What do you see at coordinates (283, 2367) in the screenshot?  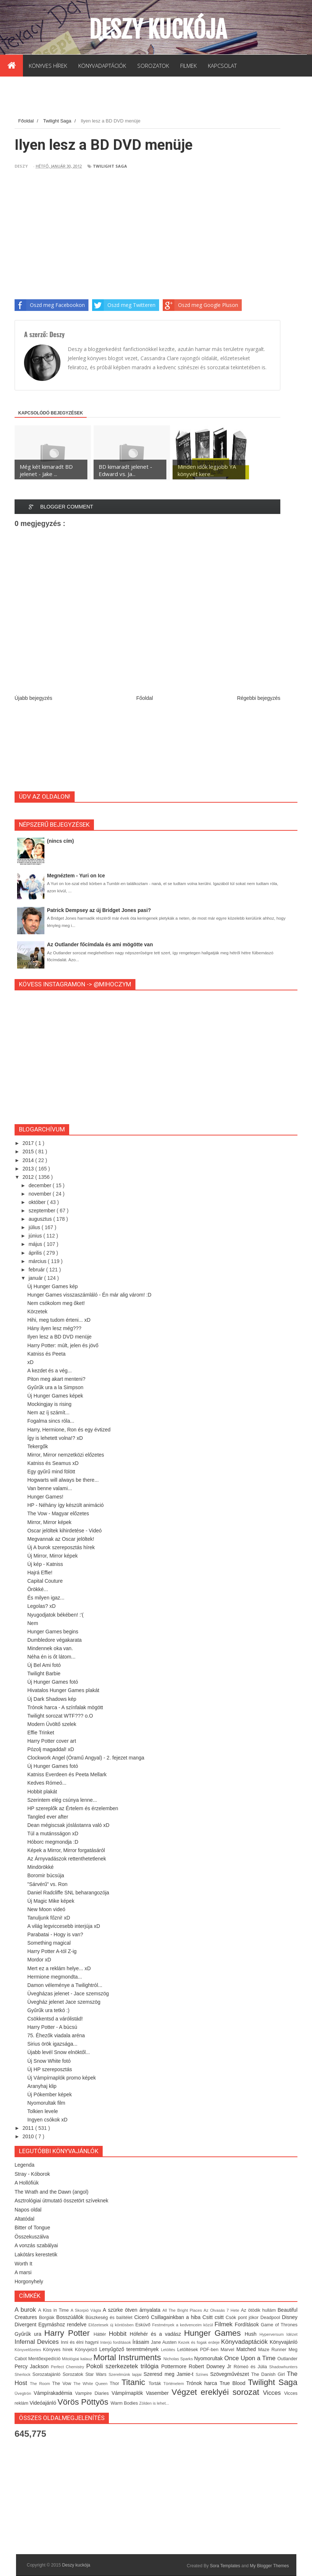 I see `Shadowhunters` at bounding box center [283, 2367].